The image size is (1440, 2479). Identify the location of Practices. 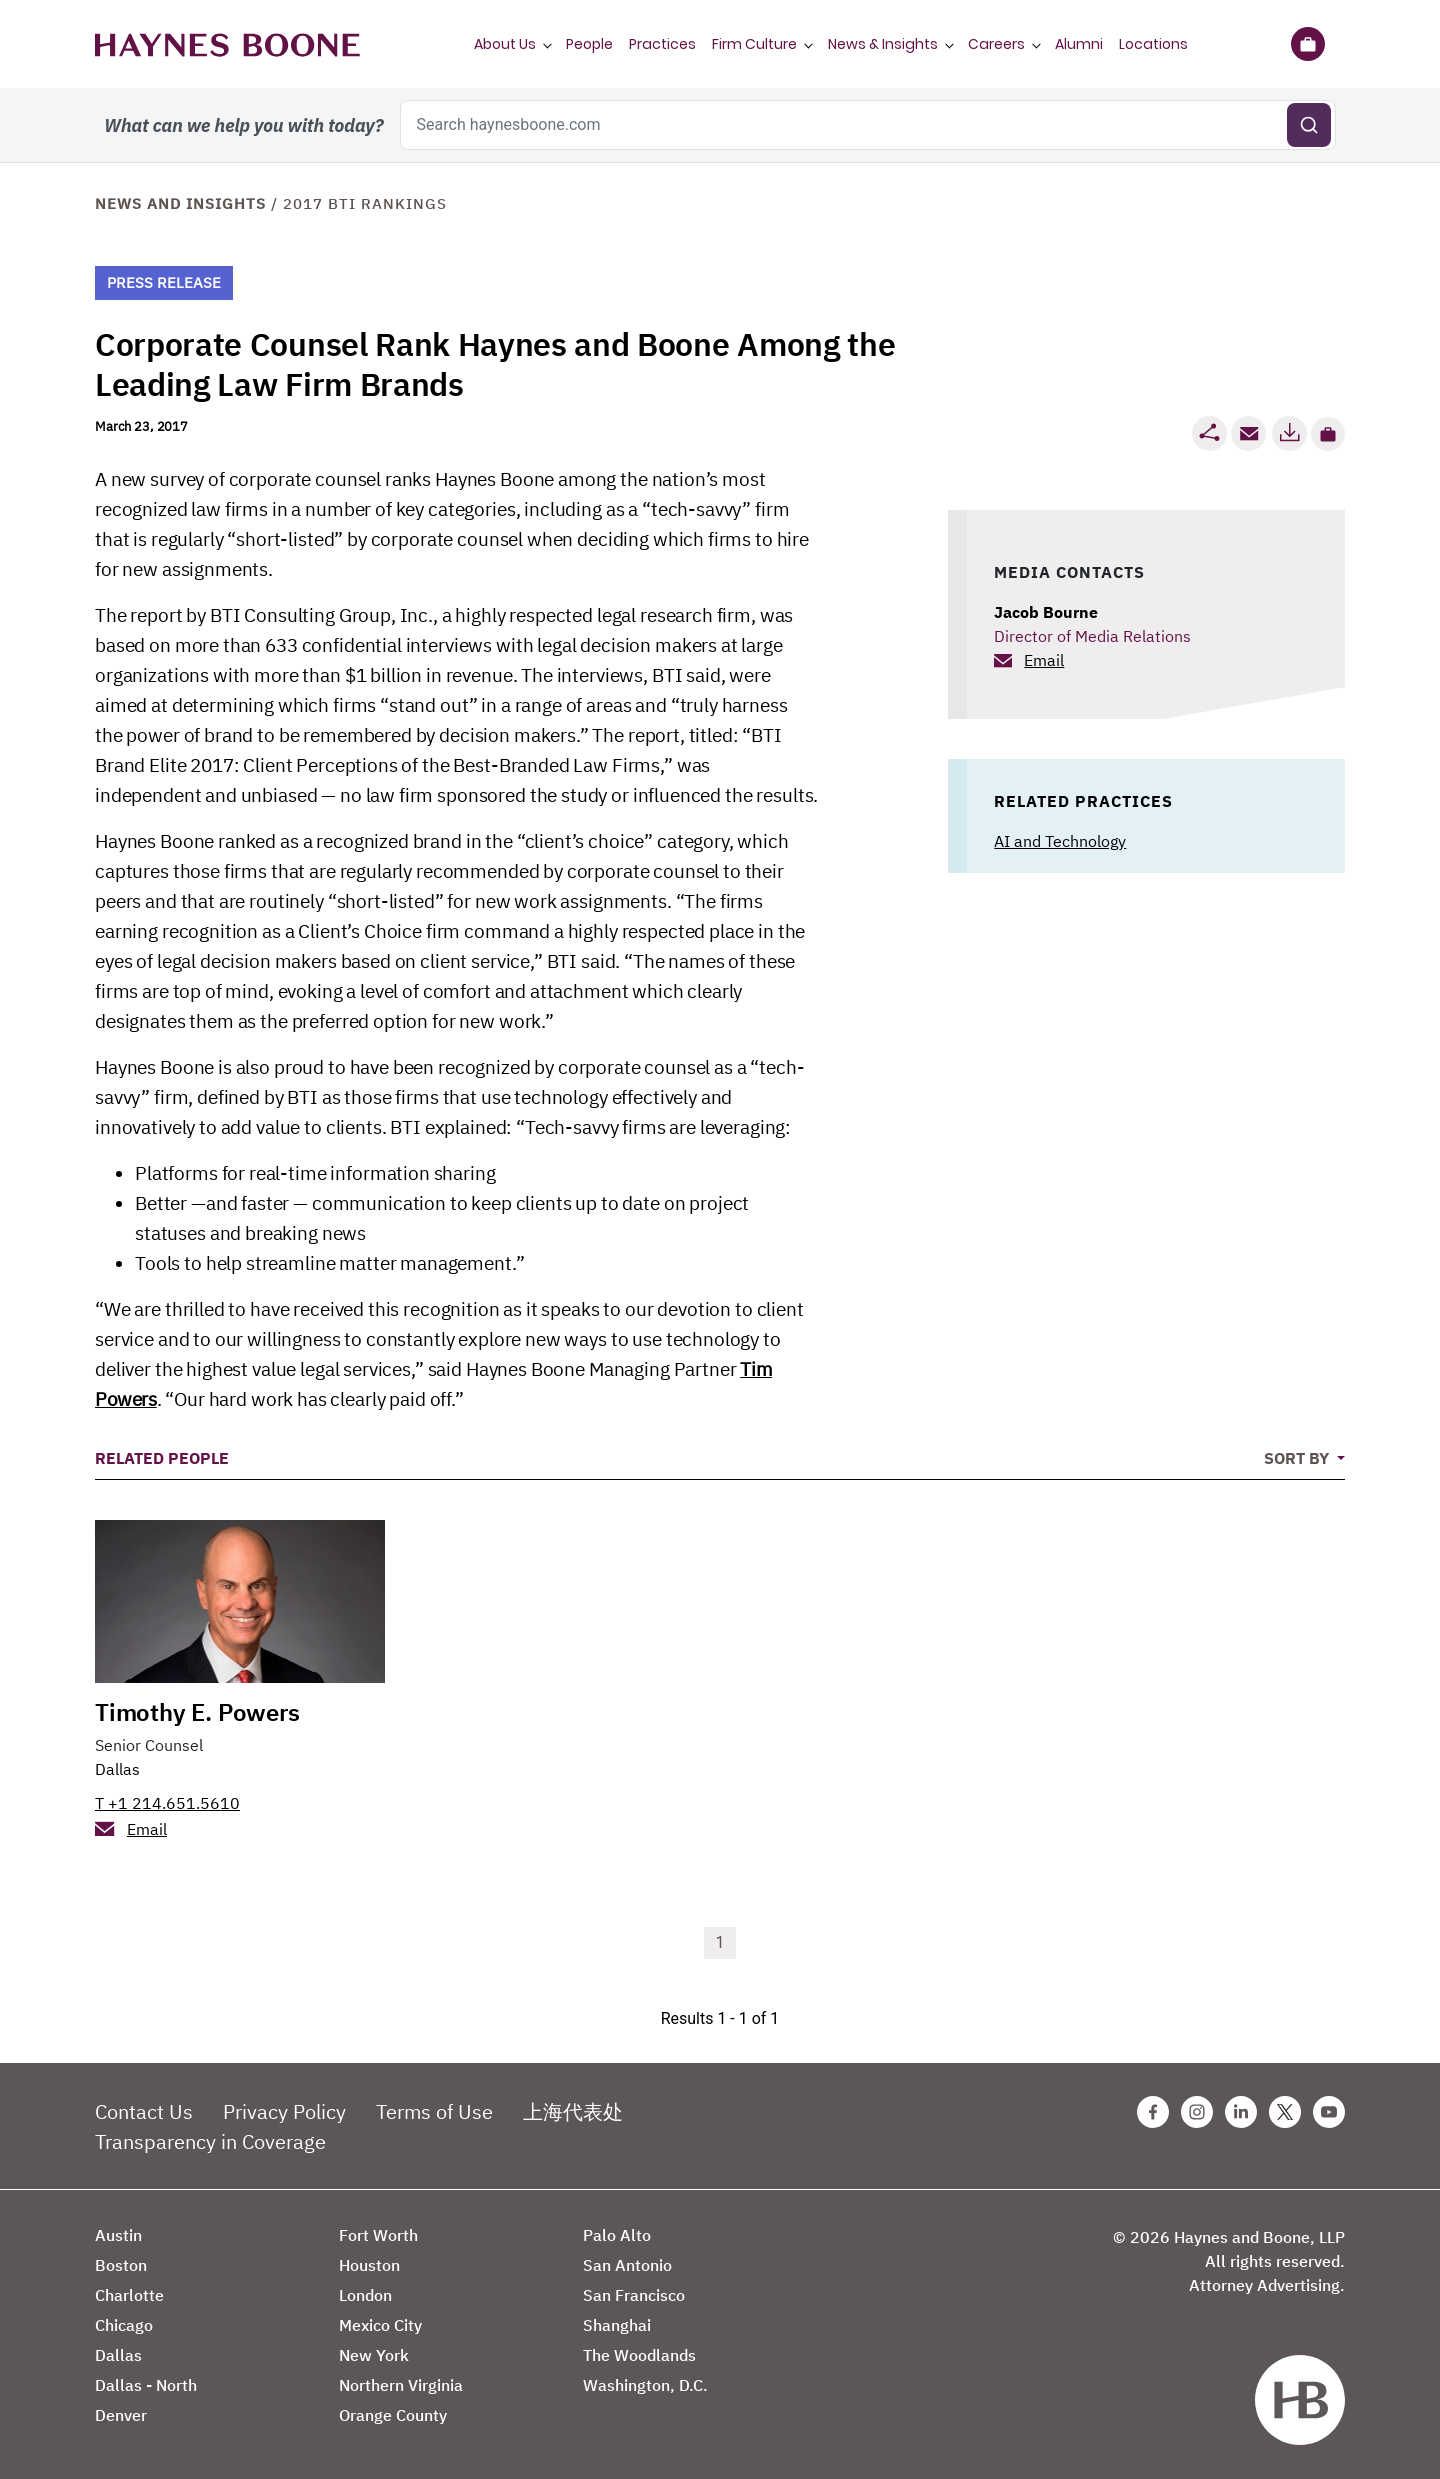
(662, 44).